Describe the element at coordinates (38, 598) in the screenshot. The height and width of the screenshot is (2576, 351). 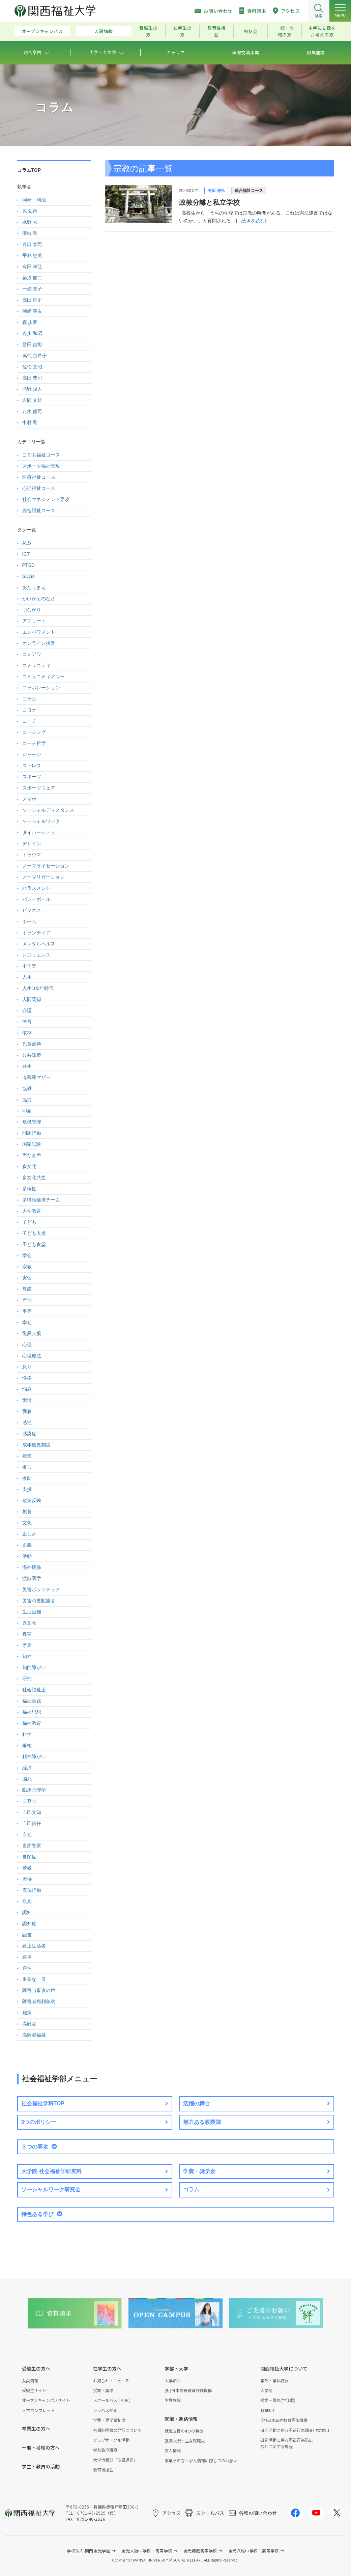
I see `かけがえのなさ` at that location.